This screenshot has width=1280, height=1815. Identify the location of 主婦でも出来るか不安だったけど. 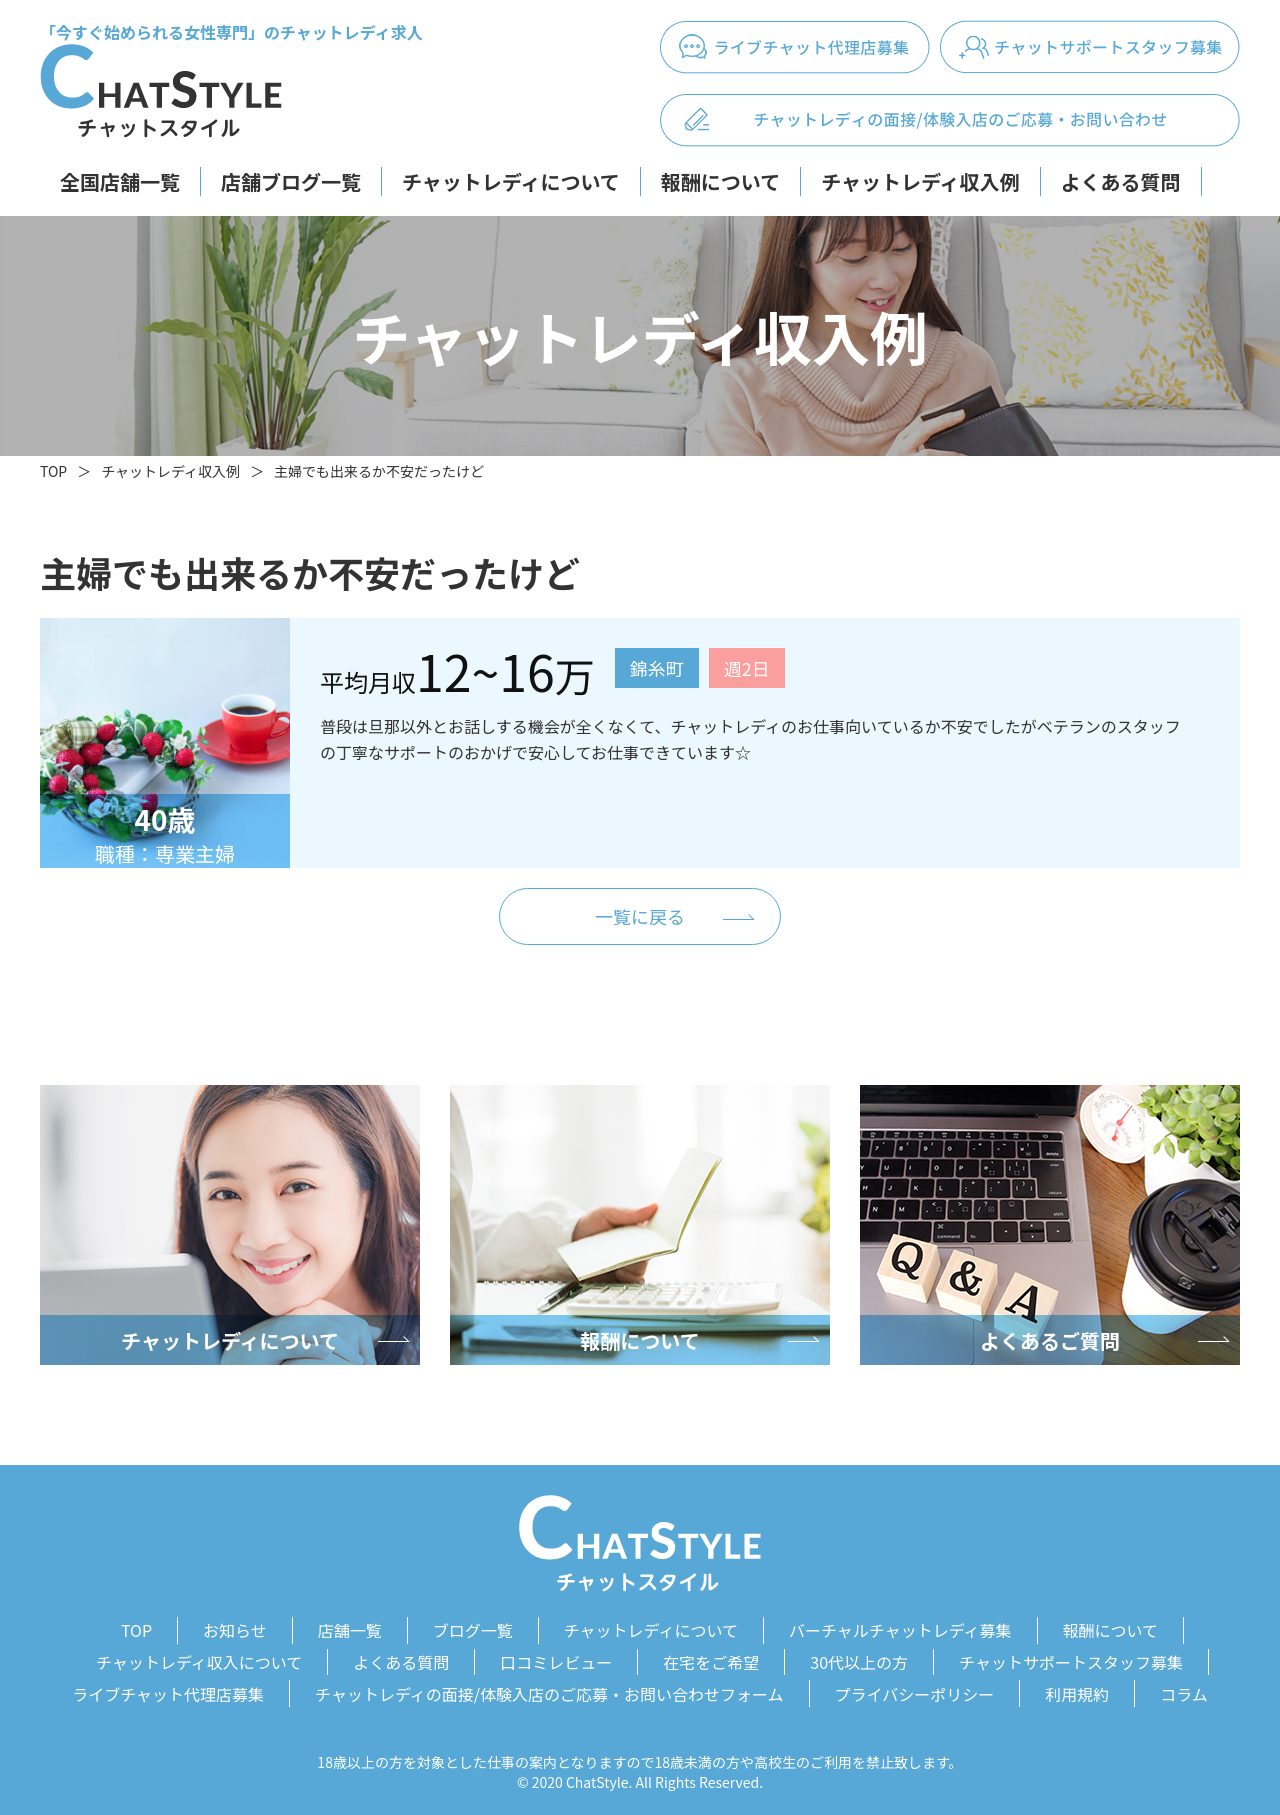
(379, 471).